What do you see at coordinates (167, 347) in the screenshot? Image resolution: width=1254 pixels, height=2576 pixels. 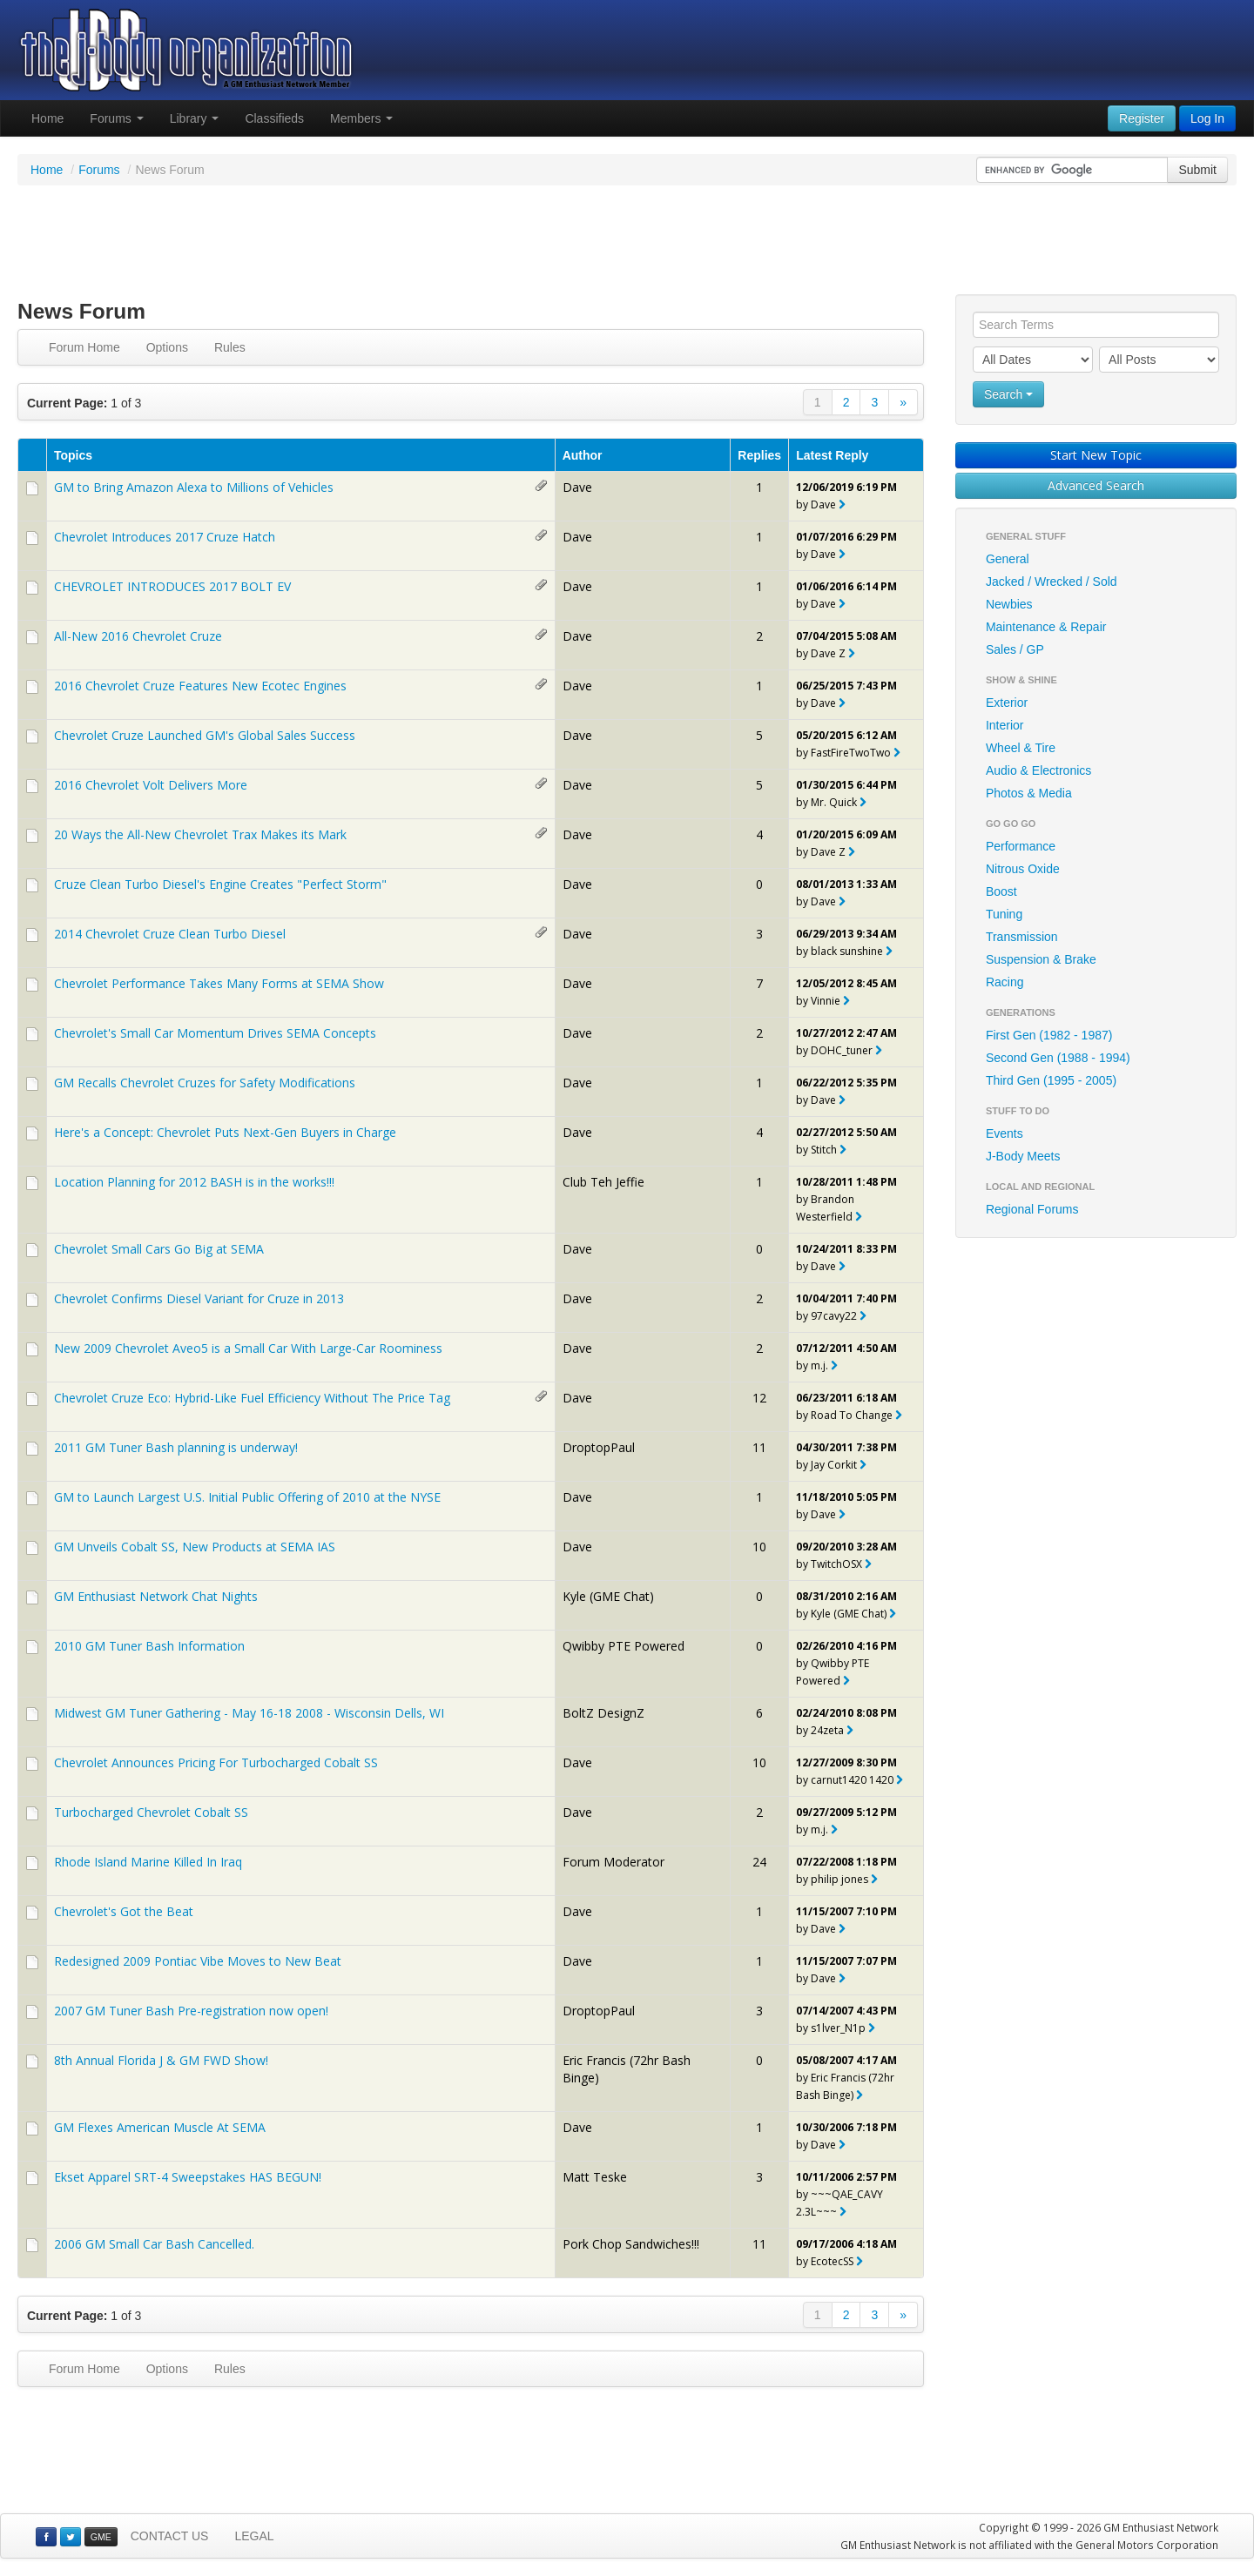 I see `Options` at bounding box center [167, 347].